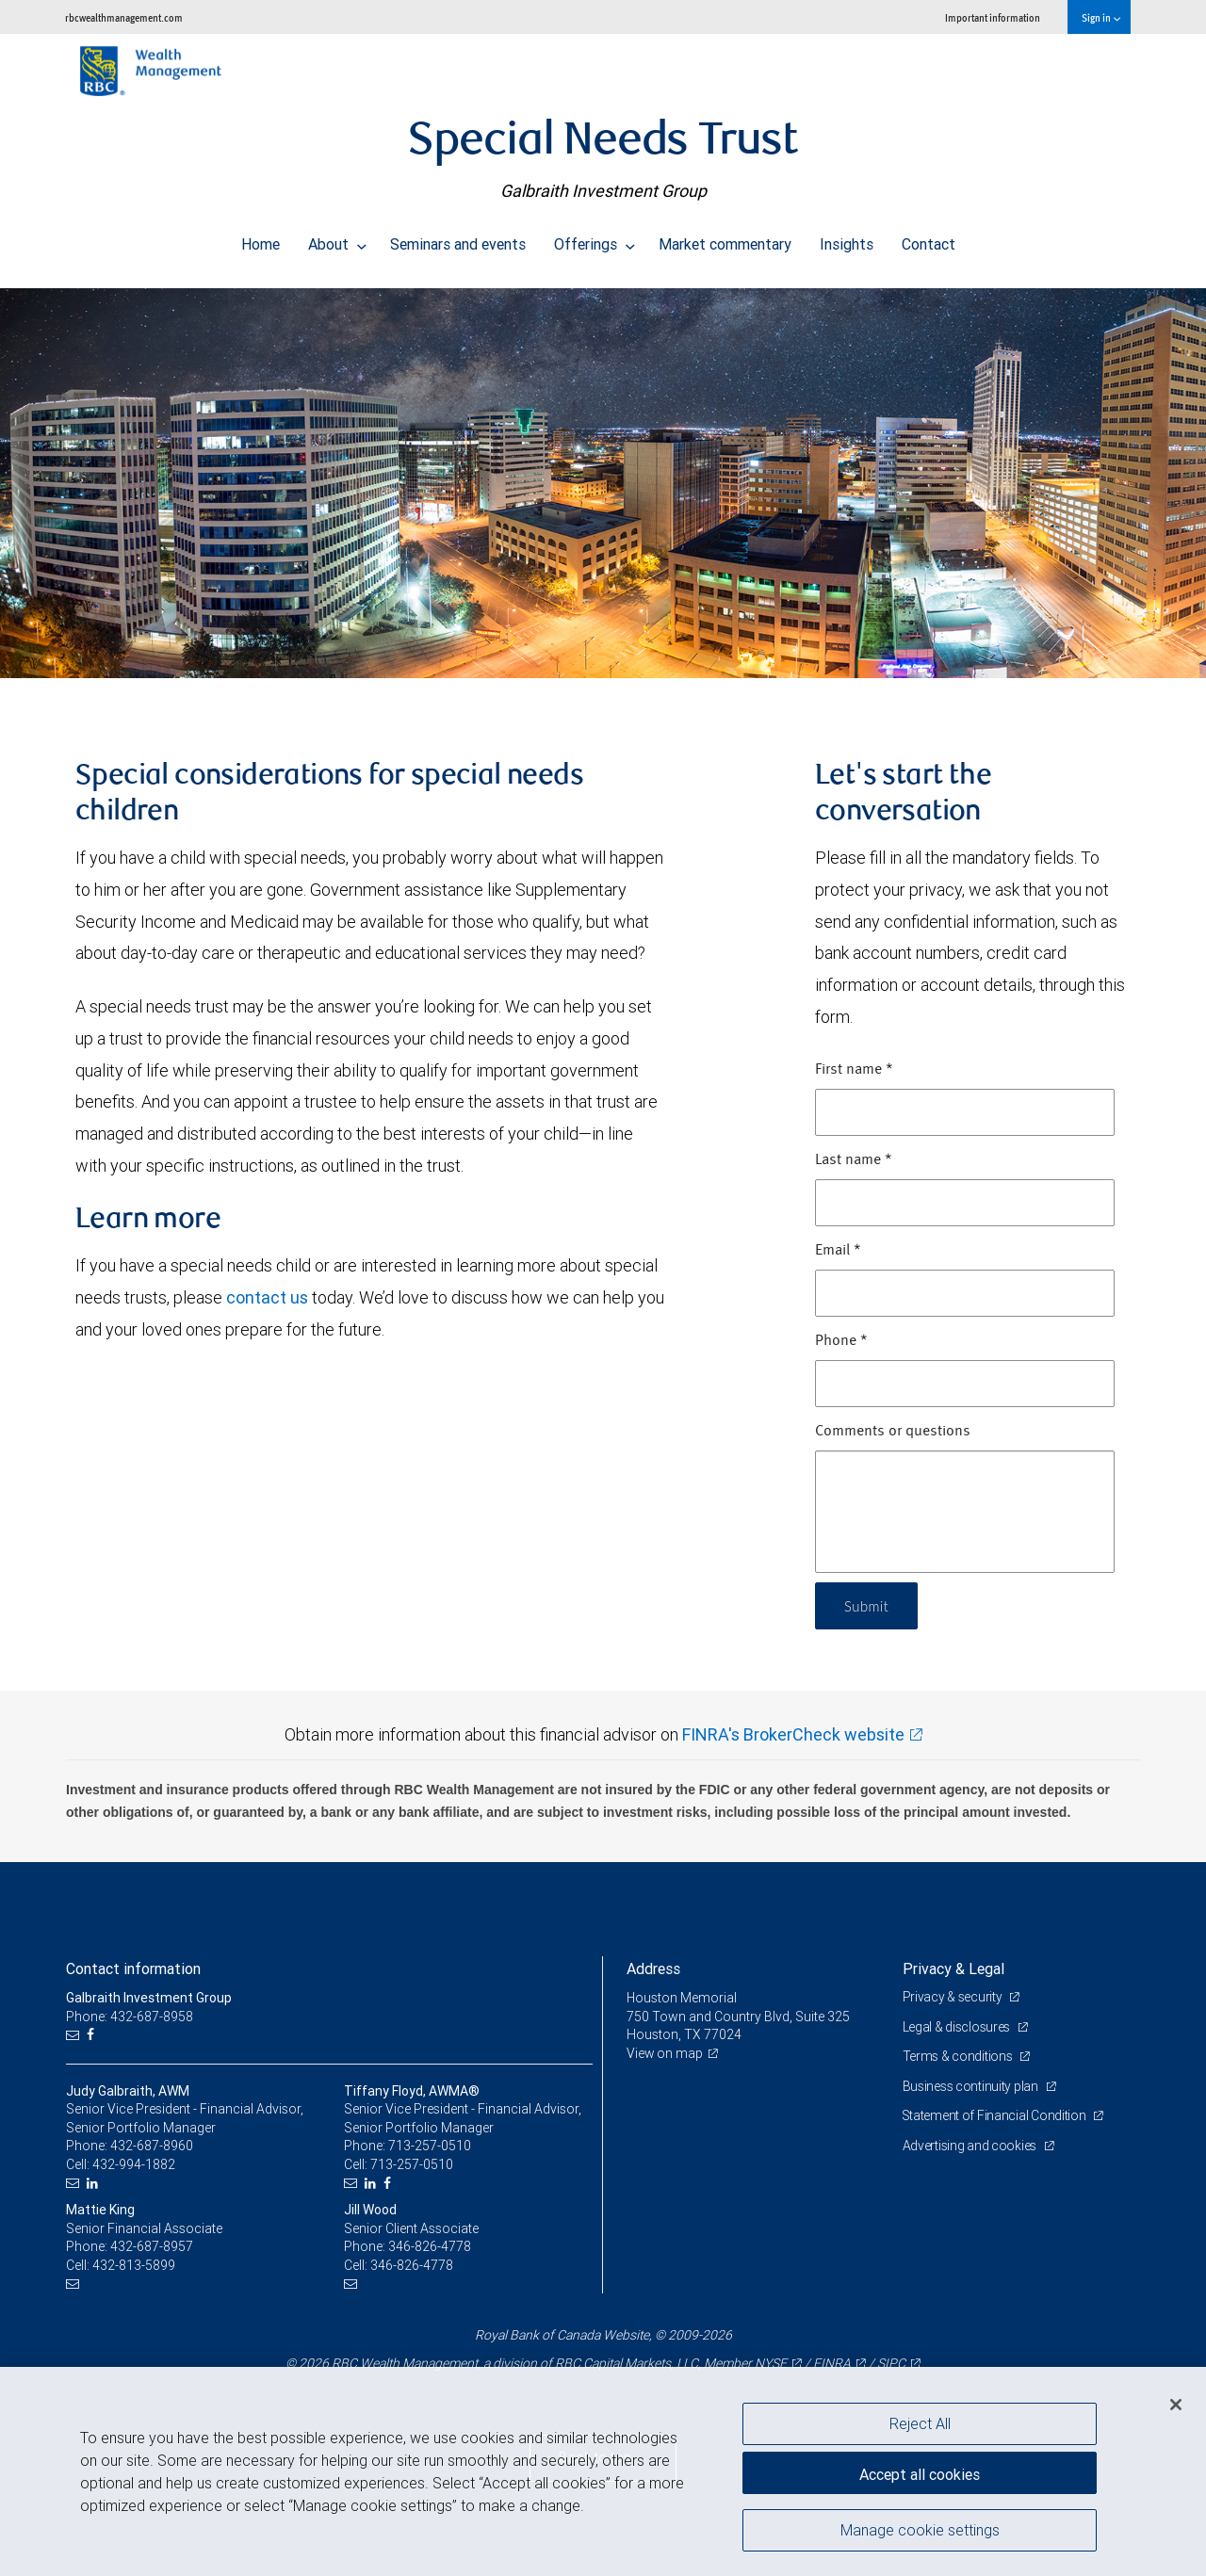  What do you see at coordinates (682, 1997) in the screenshot?
I see `Houston Memorial` at bounding box center [682, 1997].